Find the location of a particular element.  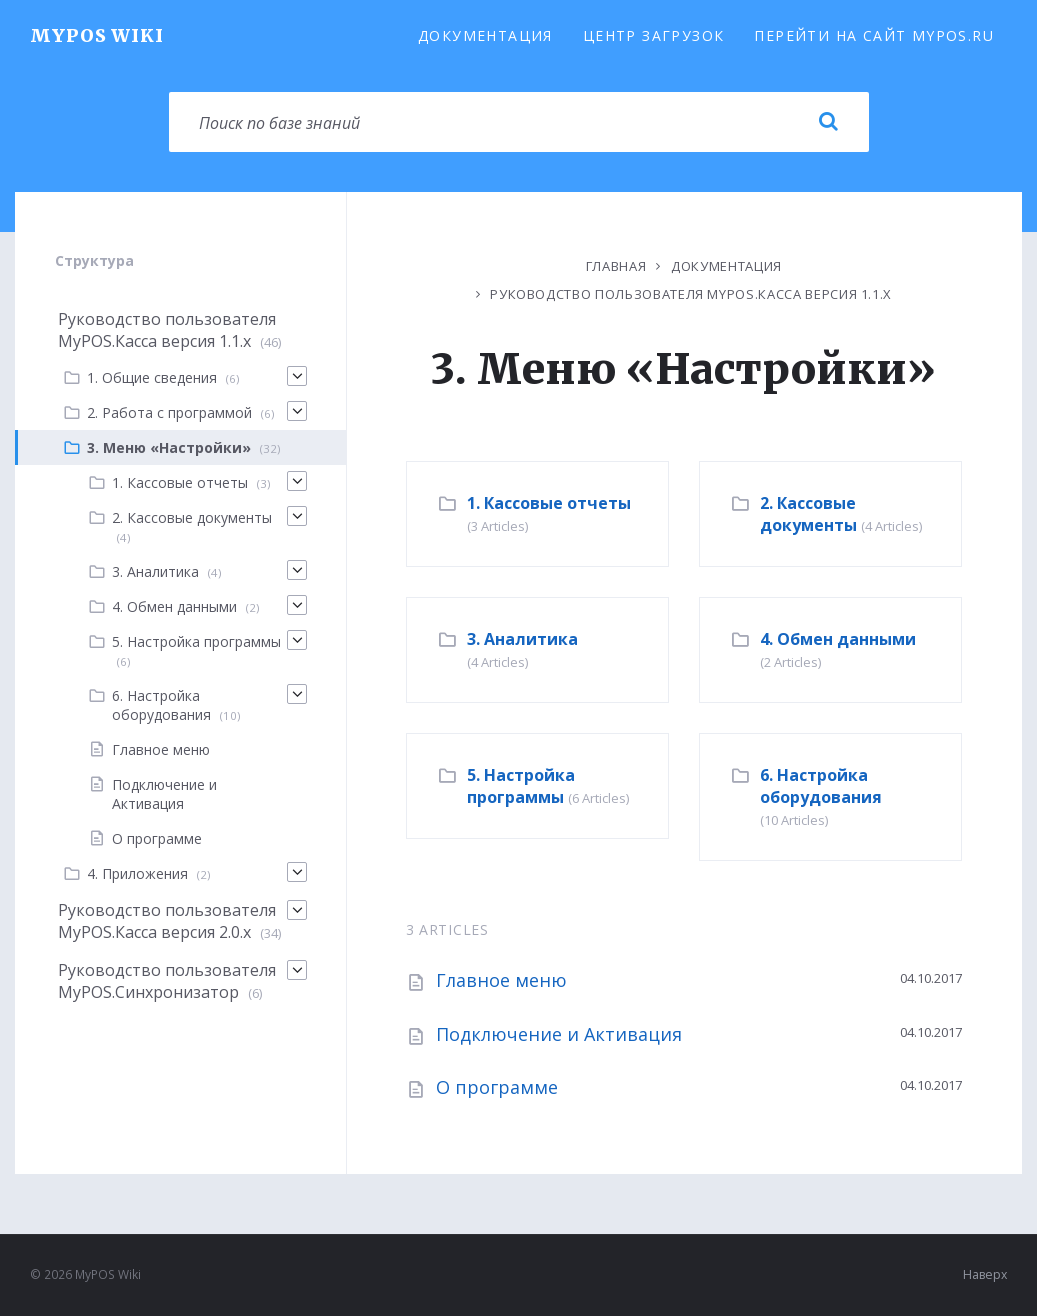

Подключение и Активация is located at coordinates (559, 1034).